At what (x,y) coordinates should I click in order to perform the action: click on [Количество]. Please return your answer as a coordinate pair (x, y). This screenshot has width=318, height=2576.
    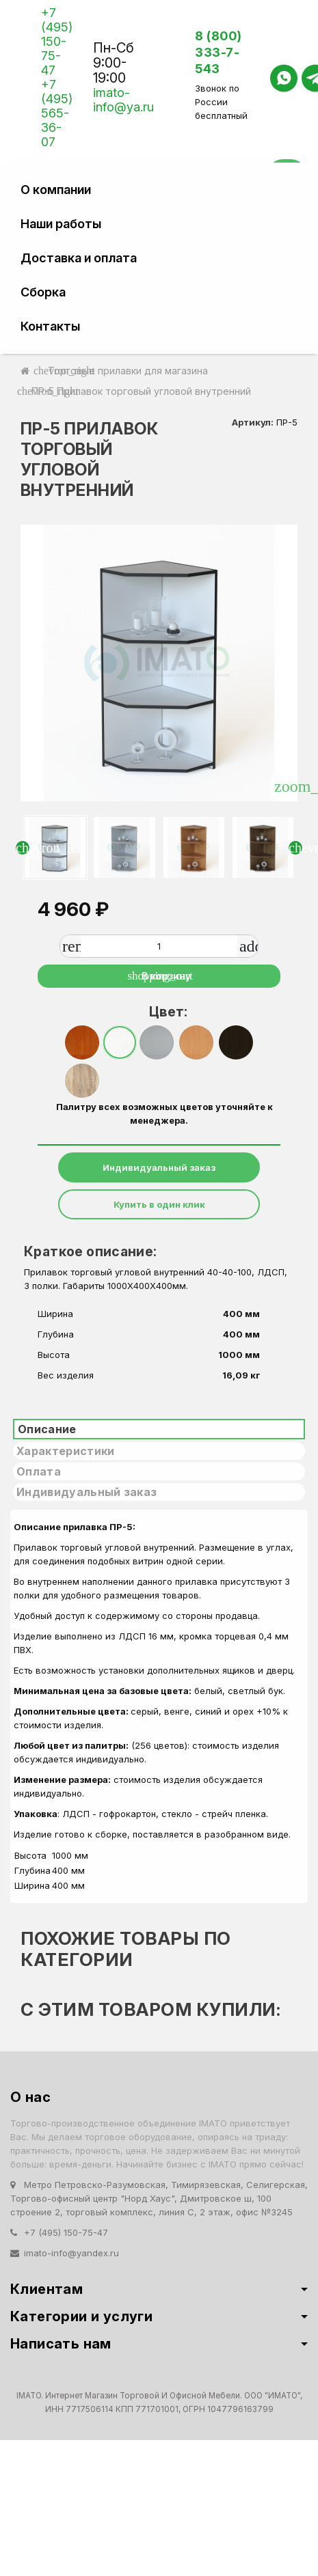
    Looking at the image, I should click on (159, 946).